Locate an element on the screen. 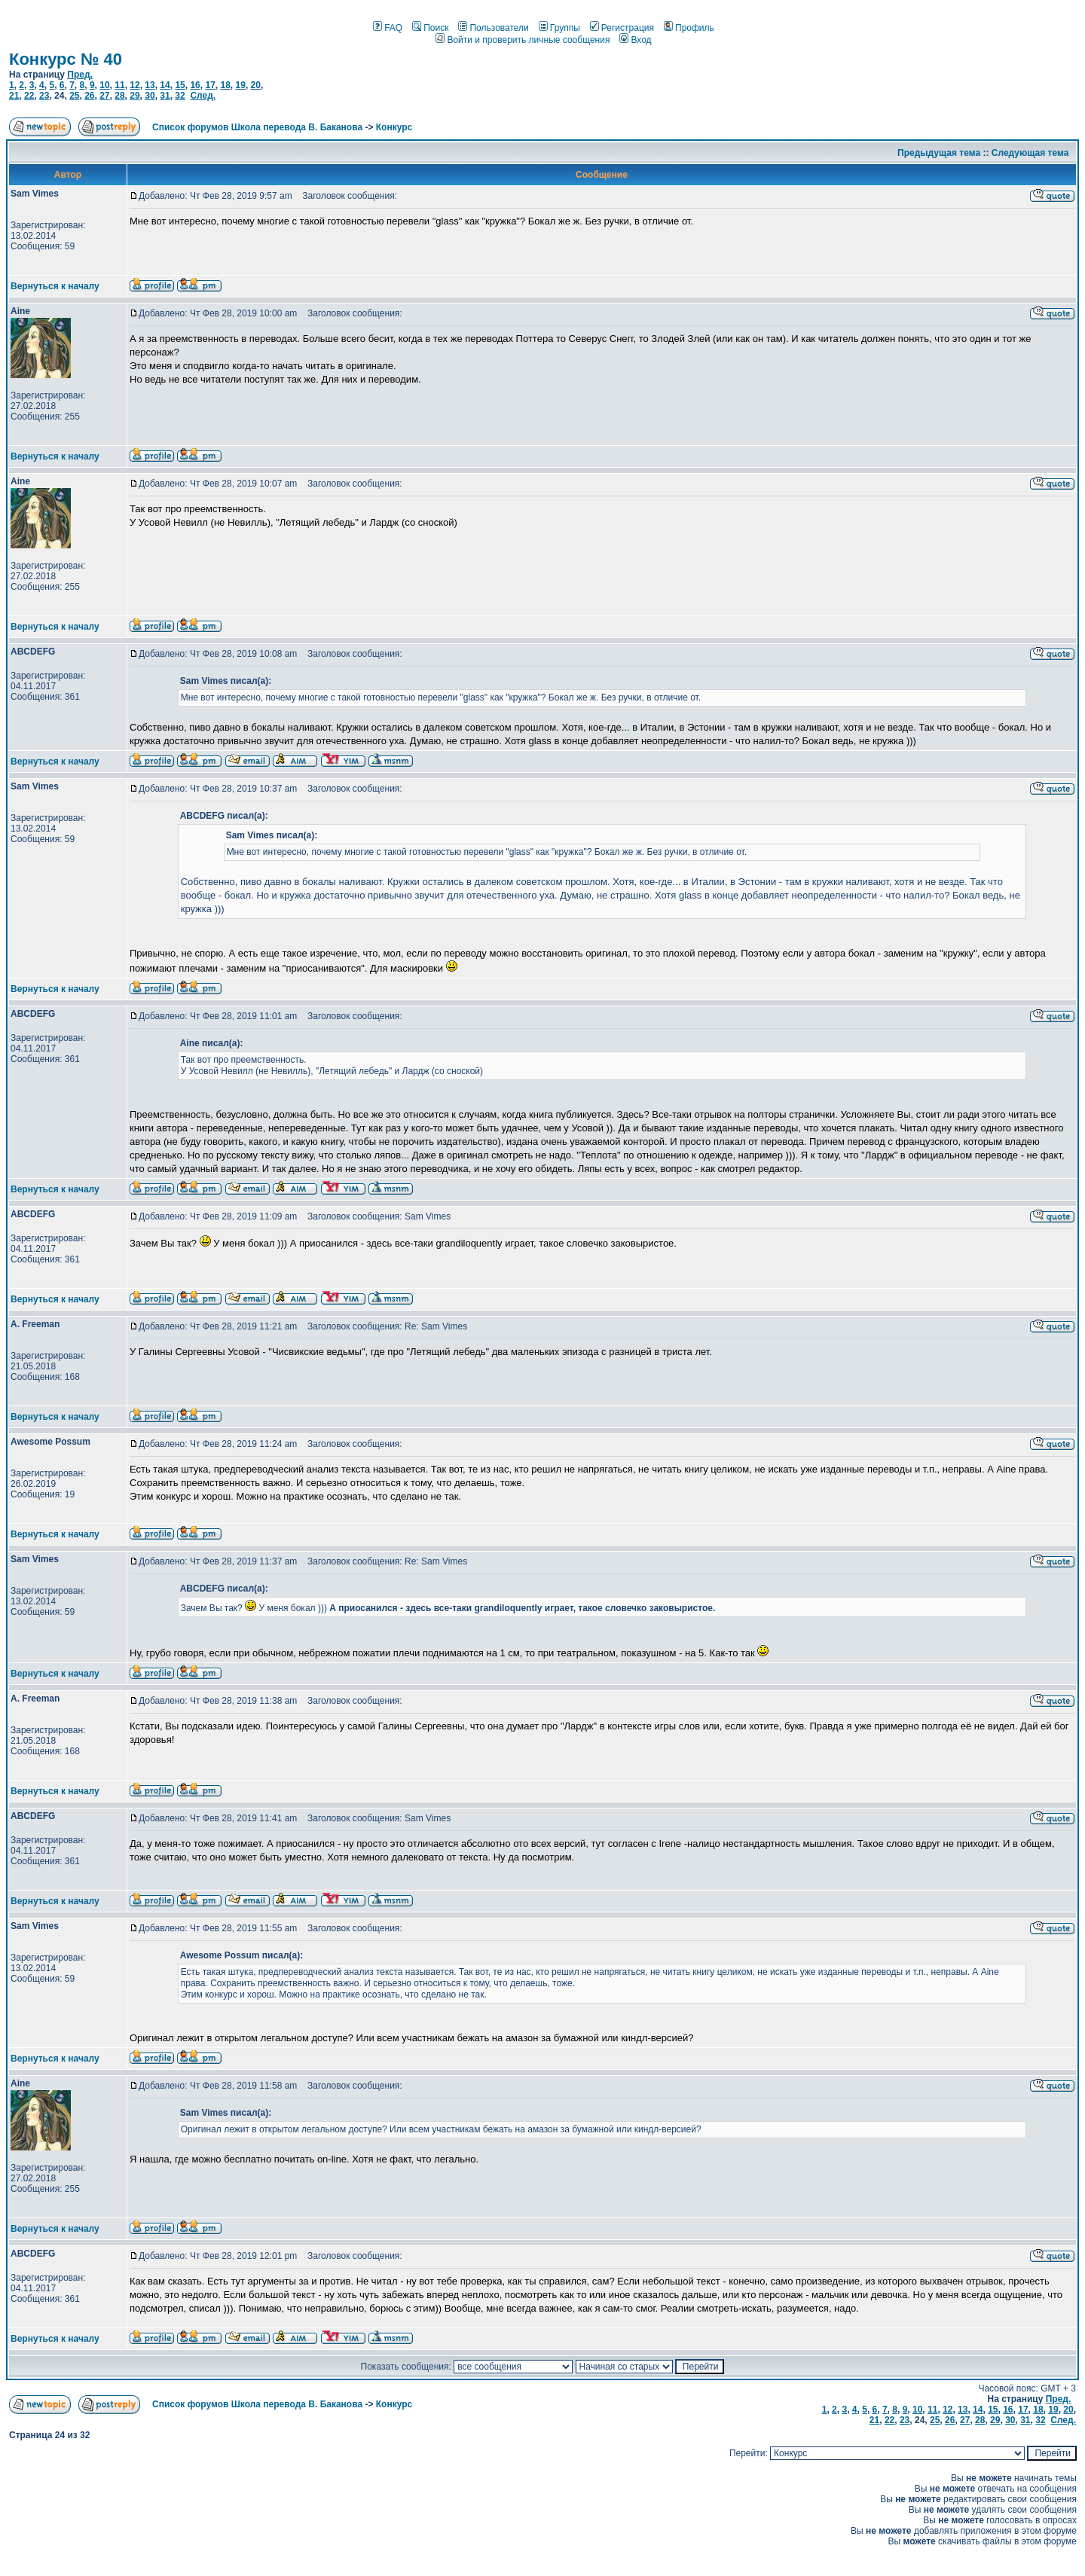  30 is located at coordinates (149, 95).